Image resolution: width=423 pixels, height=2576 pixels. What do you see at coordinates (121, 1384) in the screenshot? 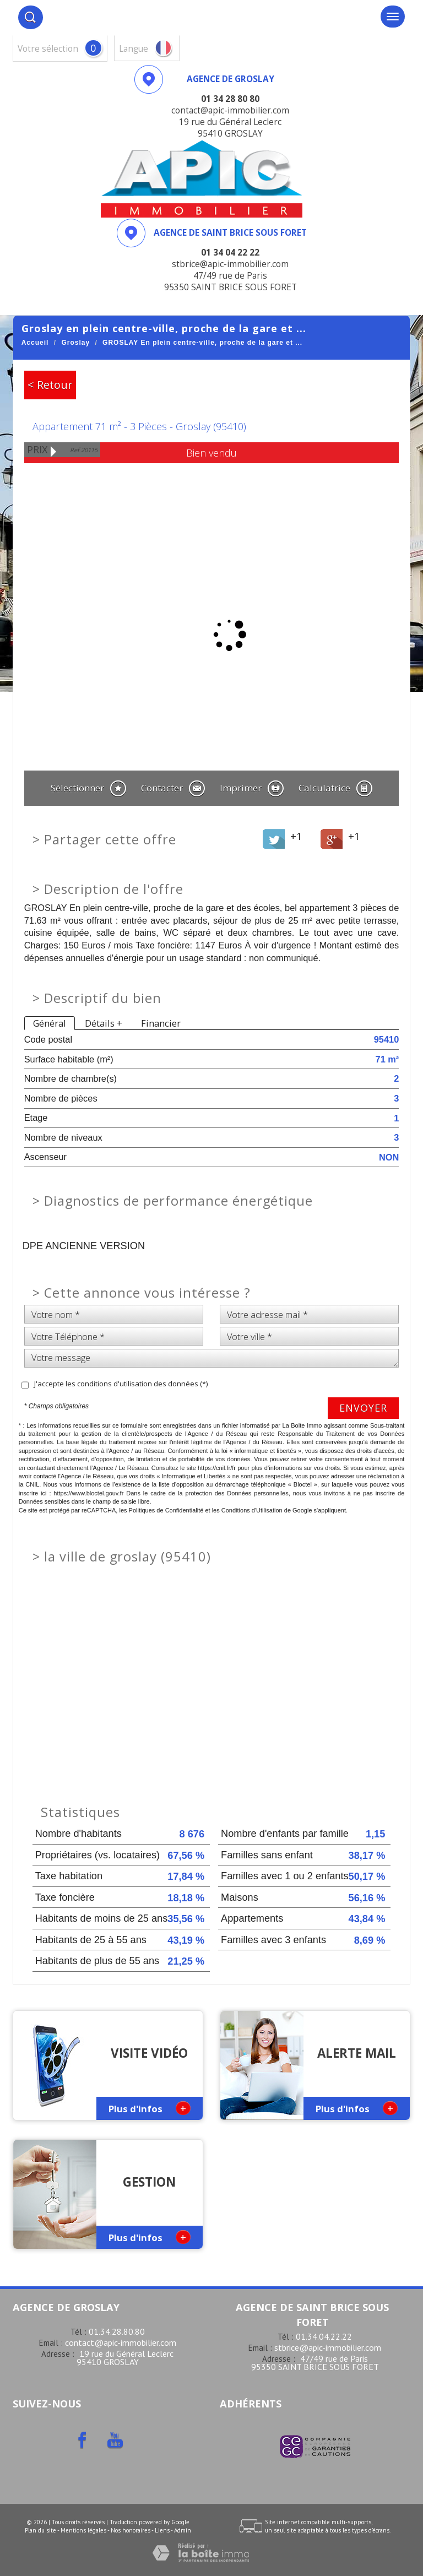
I see `J'accepte les conditions d'utilisation des données (*)` at bounding box center [121, 1384].